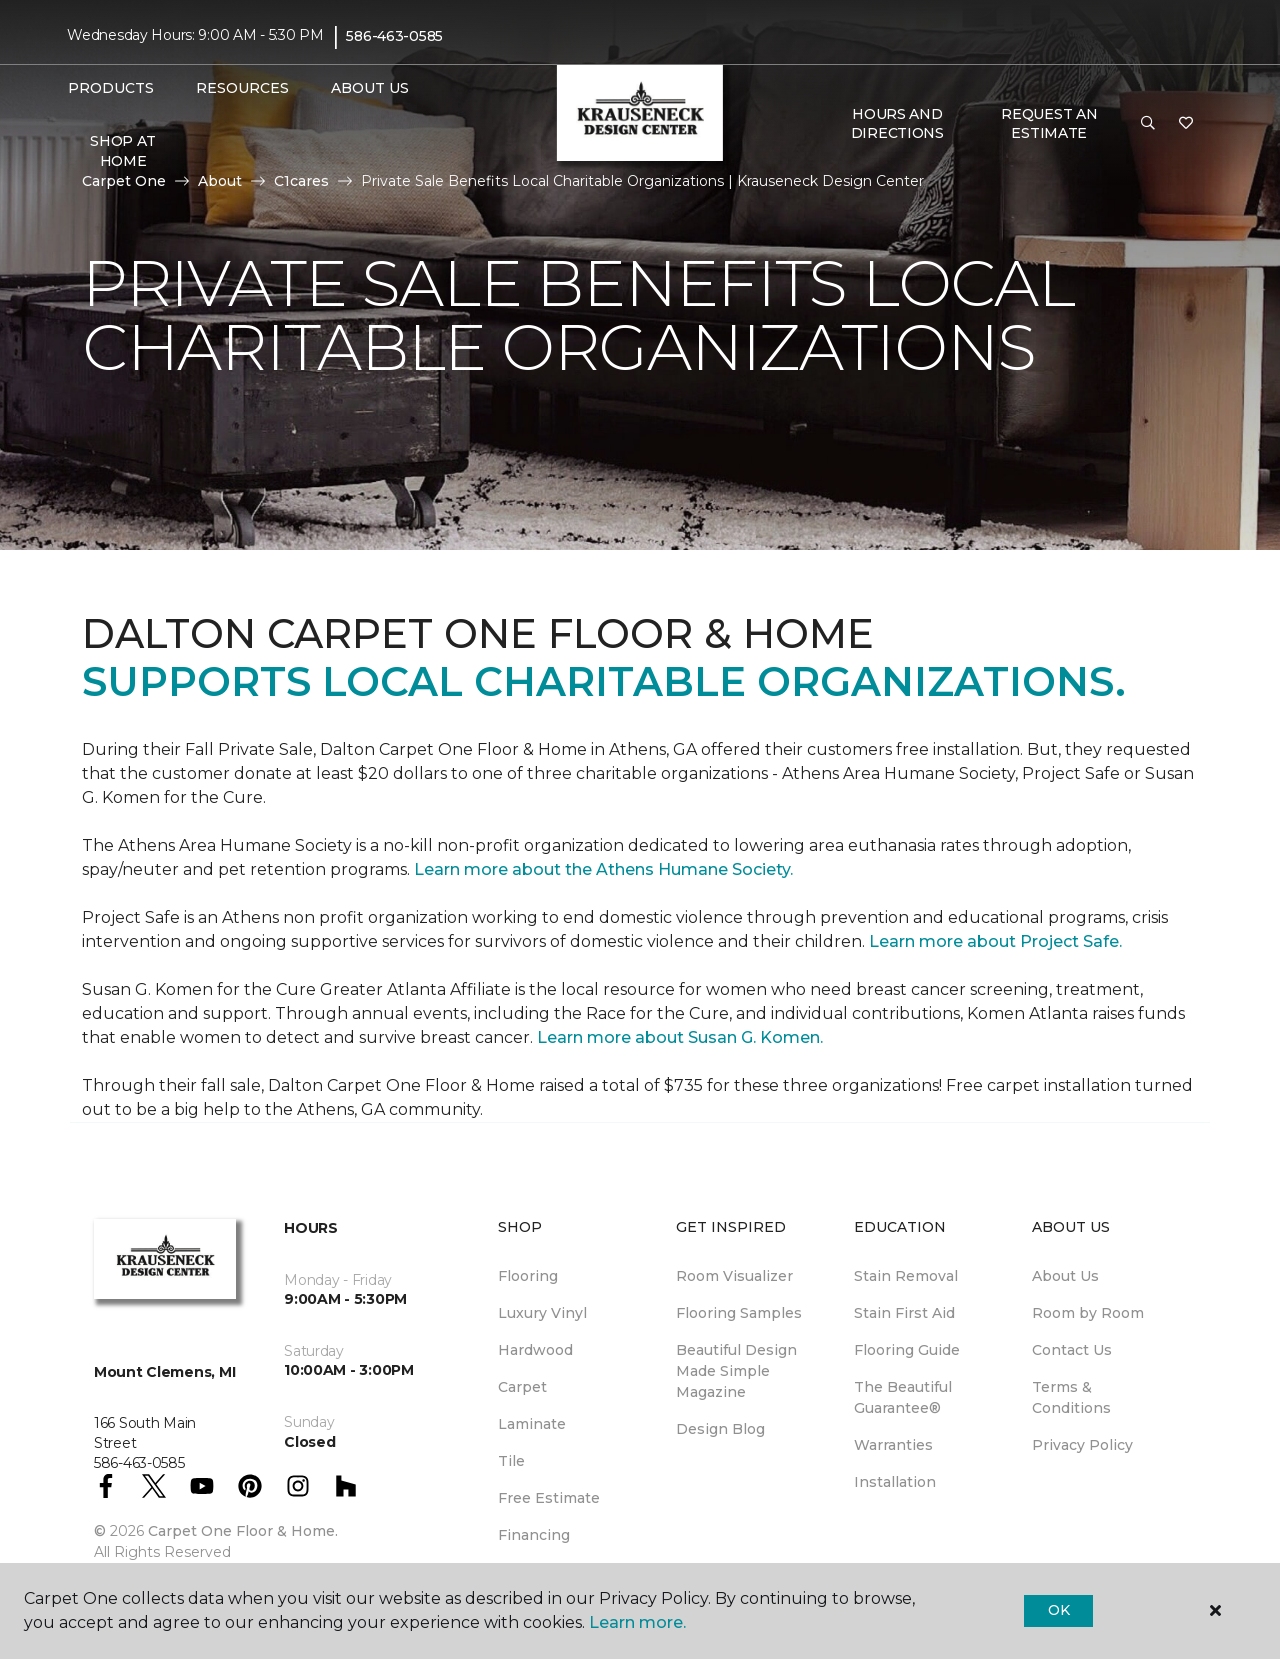 This screenshot has width=1280, height=1659. Describe the element at coordinates (535, 1350) in the screenshot. I see `Hardwood [menuitem]` at that location.